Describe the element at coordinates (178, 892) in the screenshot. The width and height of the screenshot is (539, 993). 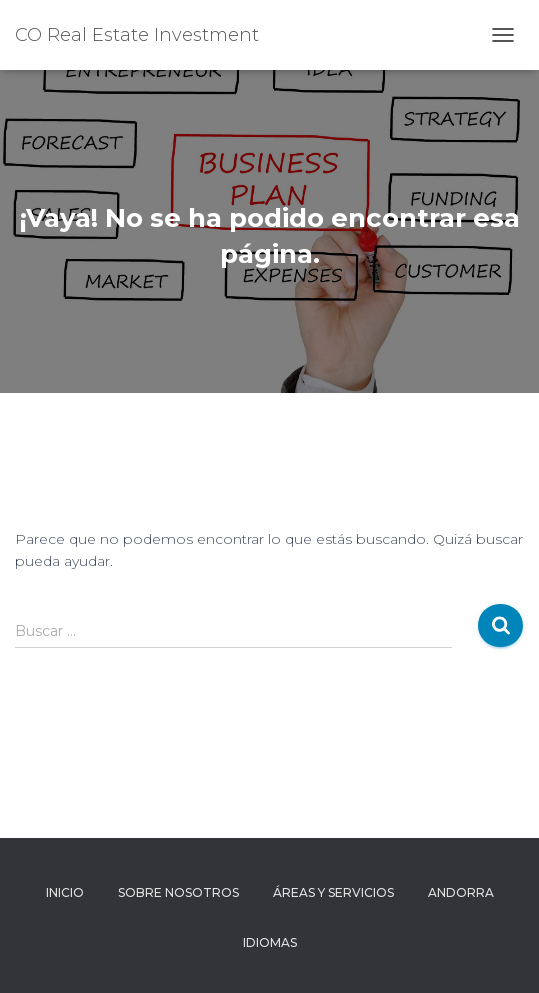
I see `Sobre Nosotros` at that location.